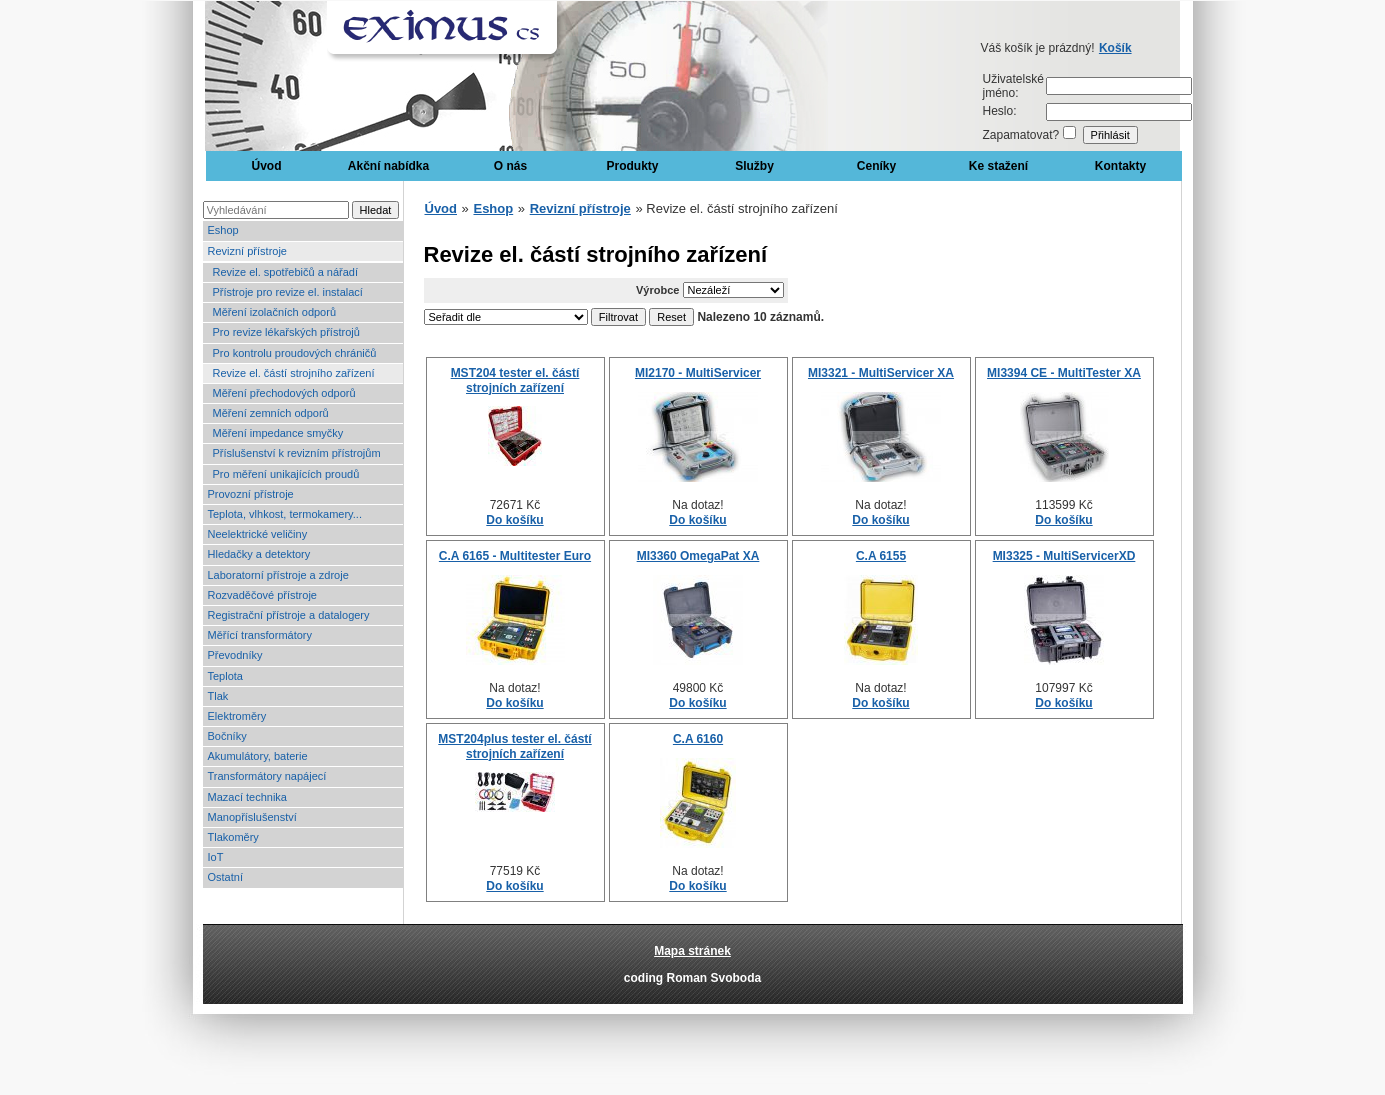  What do you see at coordinates (657, 290) in the screenshot?
I see `Výrobce` at bounding box center [657, 290].